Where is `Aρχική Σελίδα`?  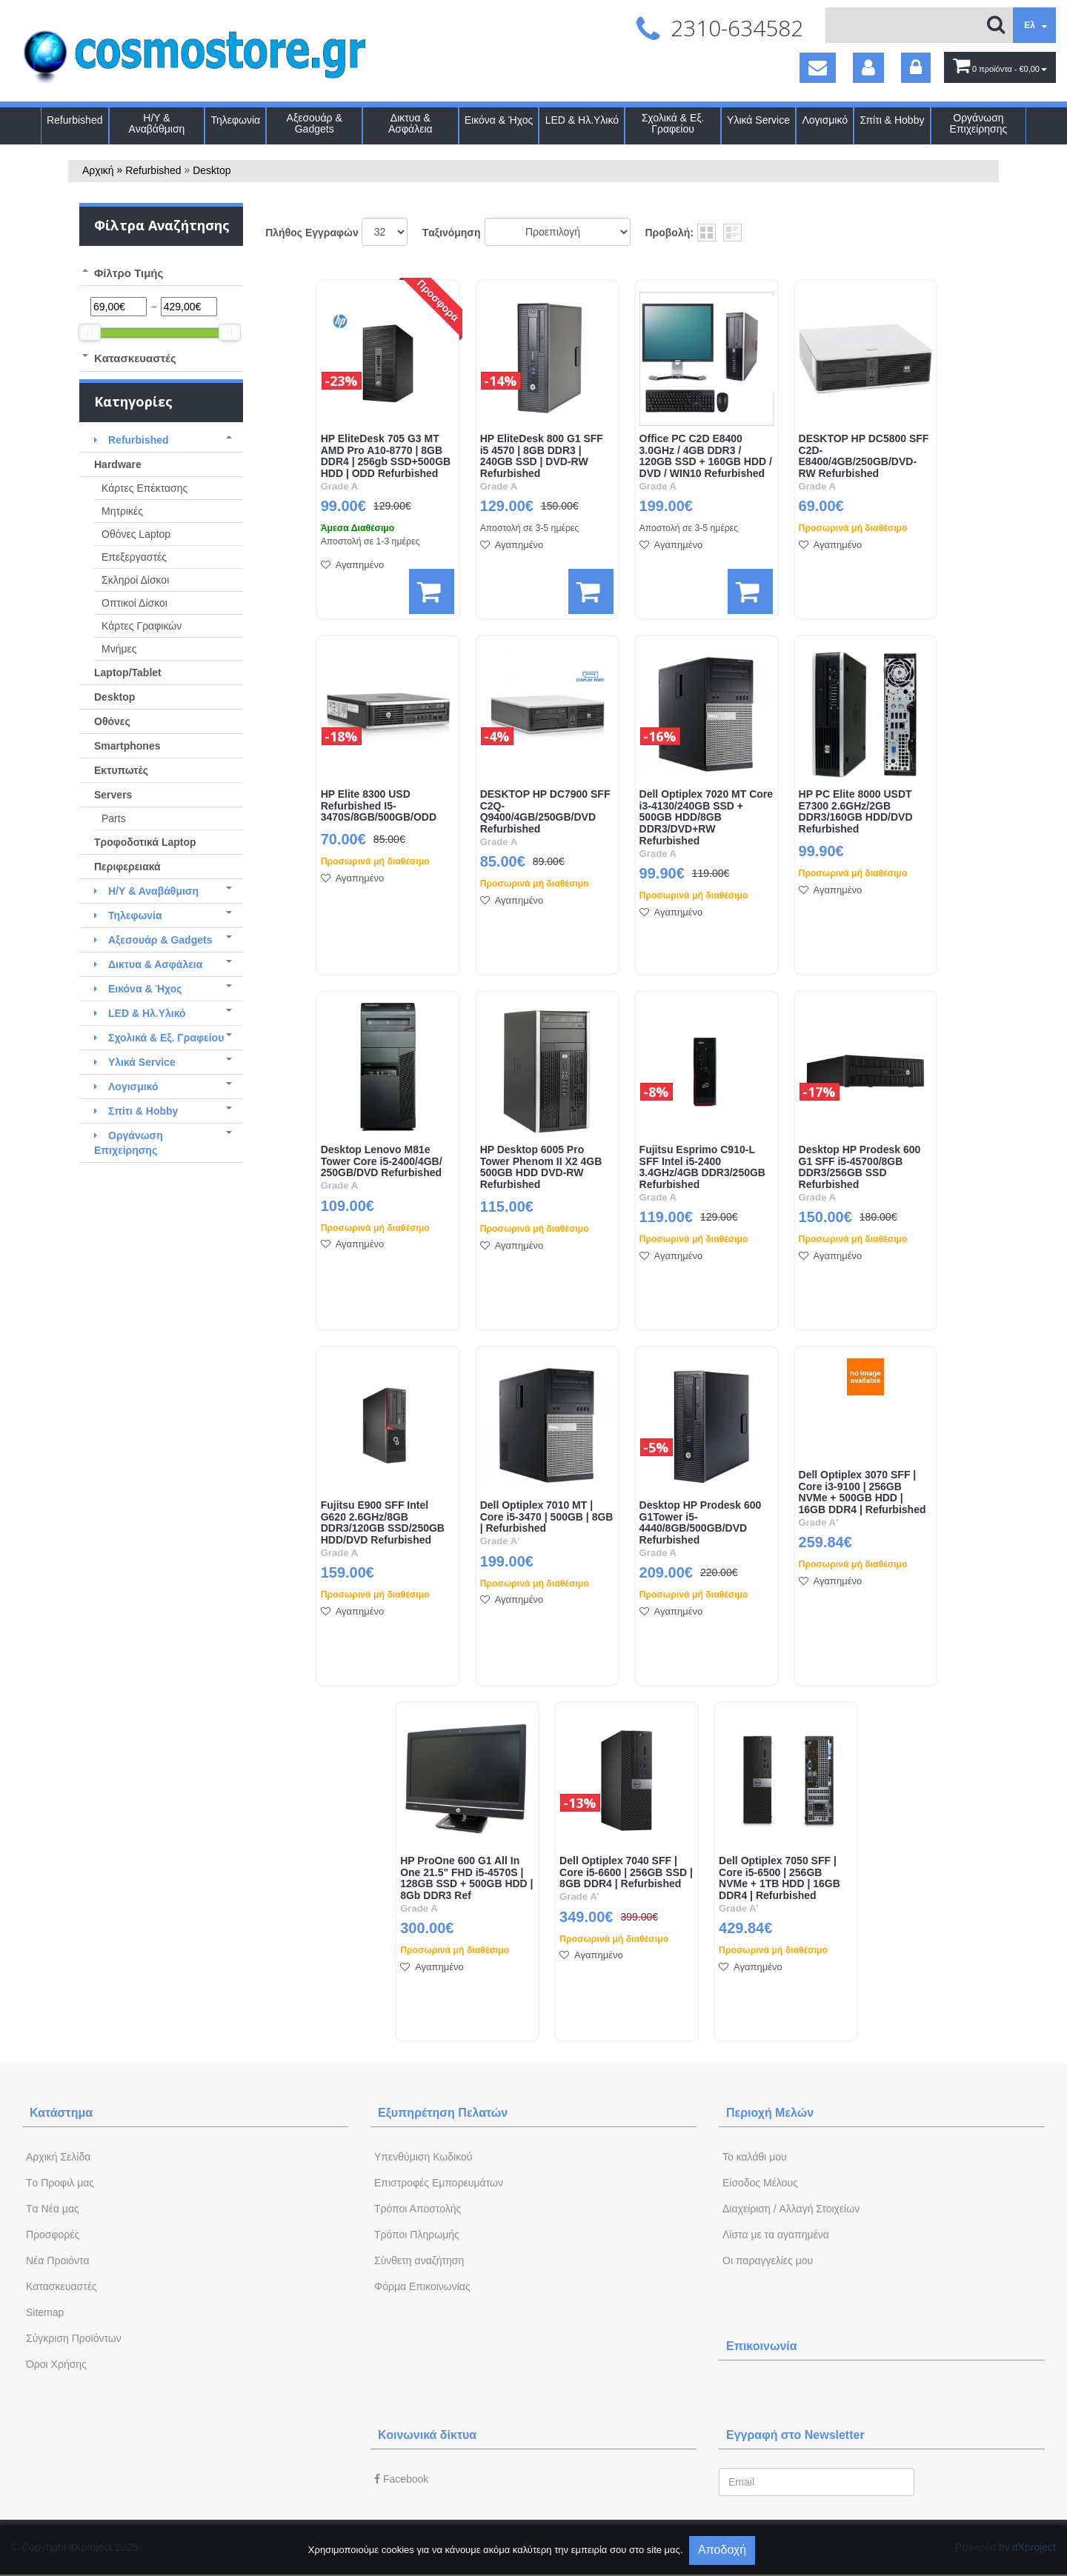 Aρχική Σελίδα is located at coordinates (58, 2157).